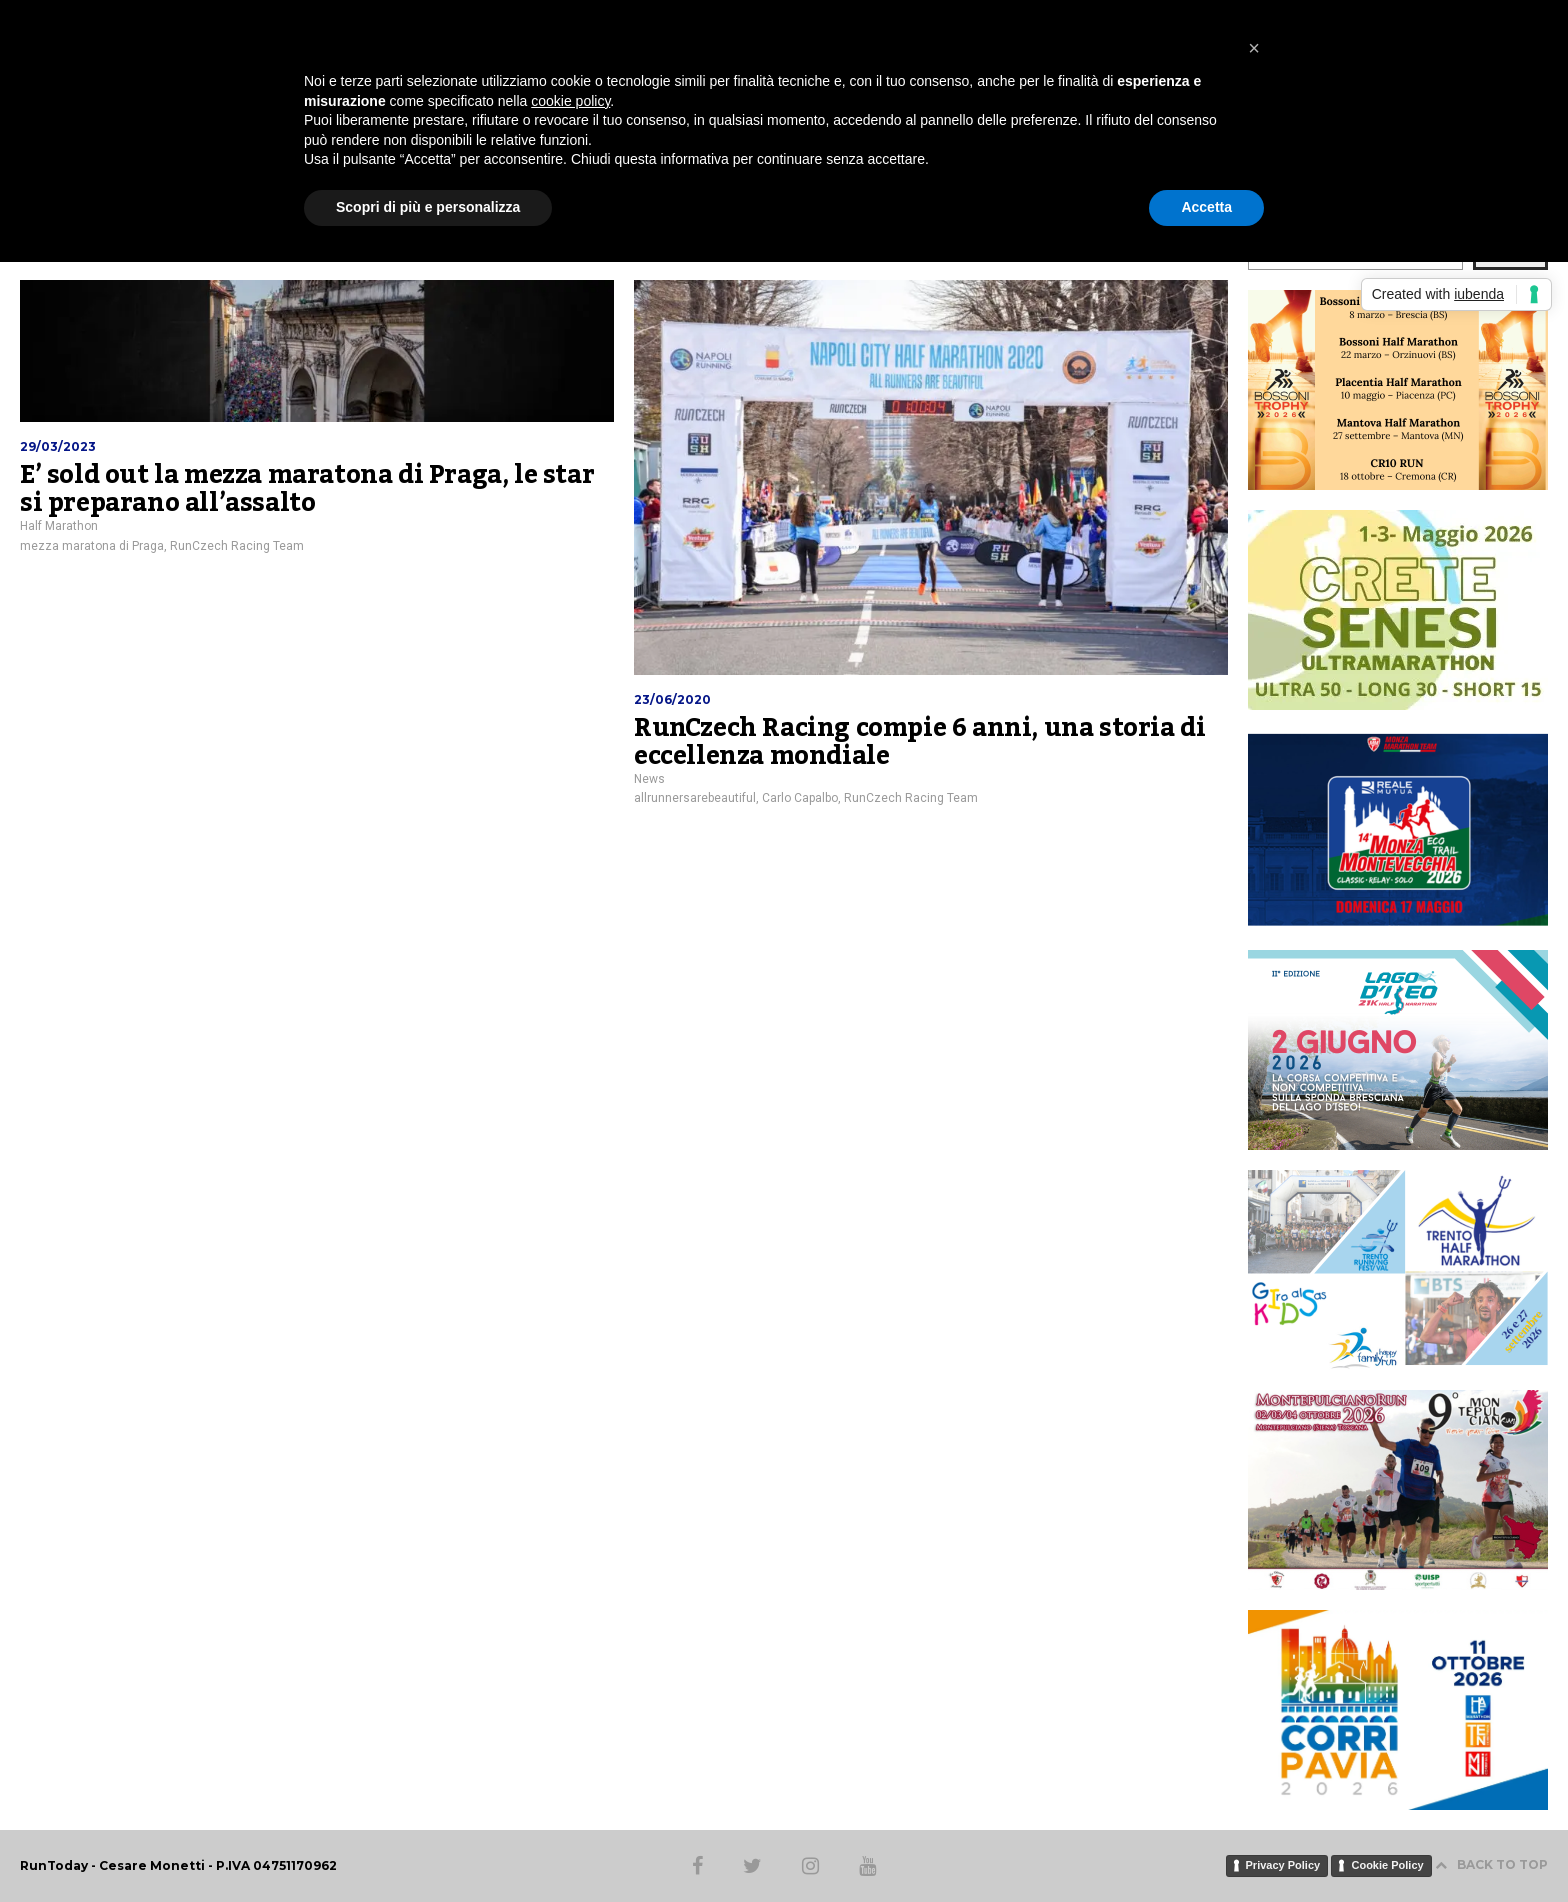 The height and width of the screenshot is (1902, 1568). Describe the element at coordinates (1206, 207) in the screenshot. I see `Accetta [button]` at that location.